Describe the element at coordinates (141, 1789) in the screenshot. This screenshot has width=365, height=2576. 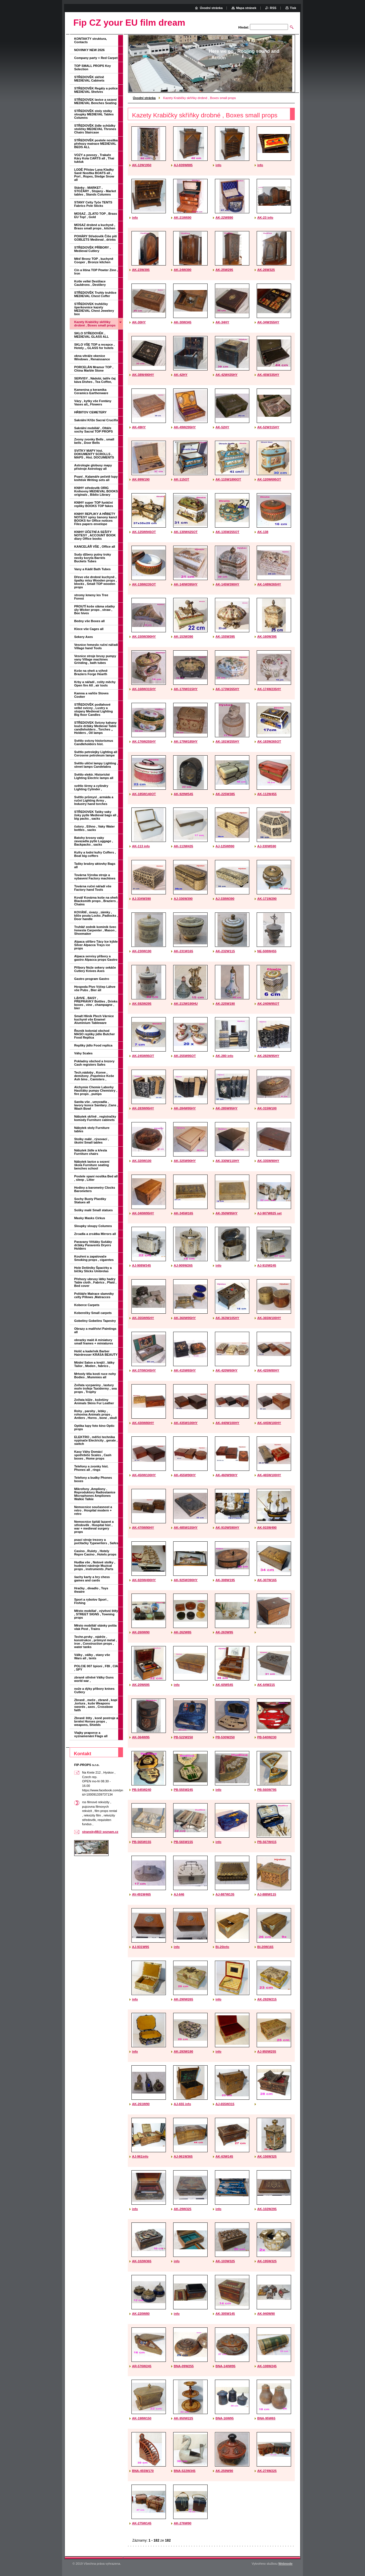
I see `PB-545W240` at that location.